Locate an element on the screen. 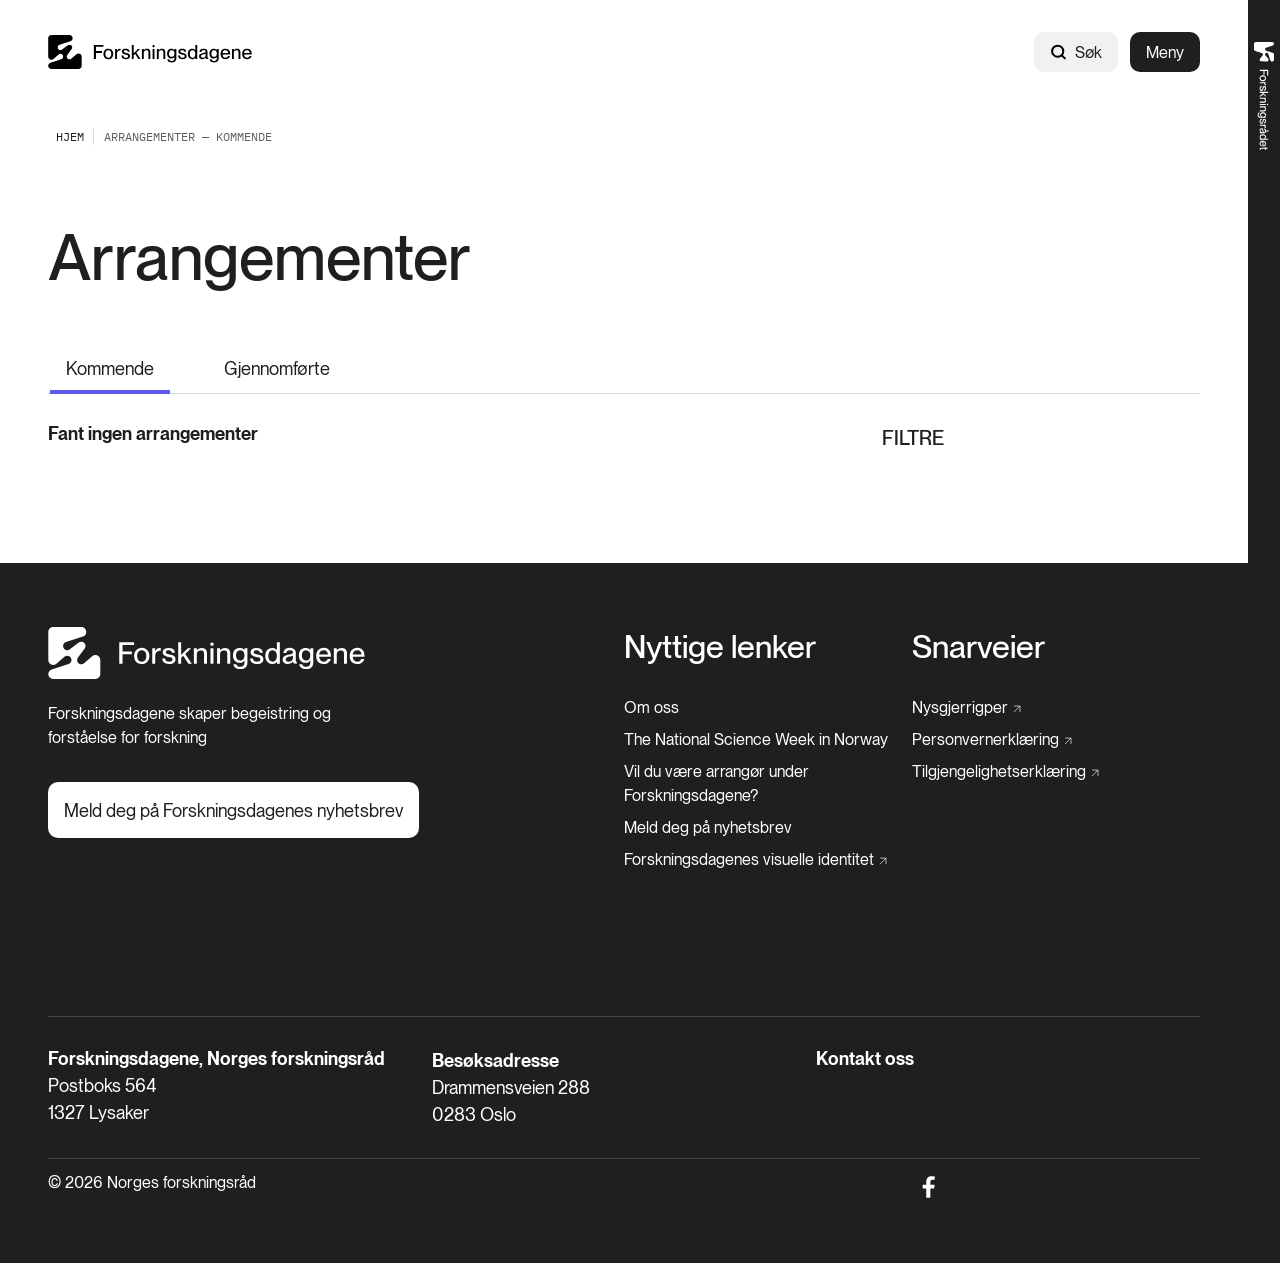  [Gjennomførte] is located at coordinates (277, 364).